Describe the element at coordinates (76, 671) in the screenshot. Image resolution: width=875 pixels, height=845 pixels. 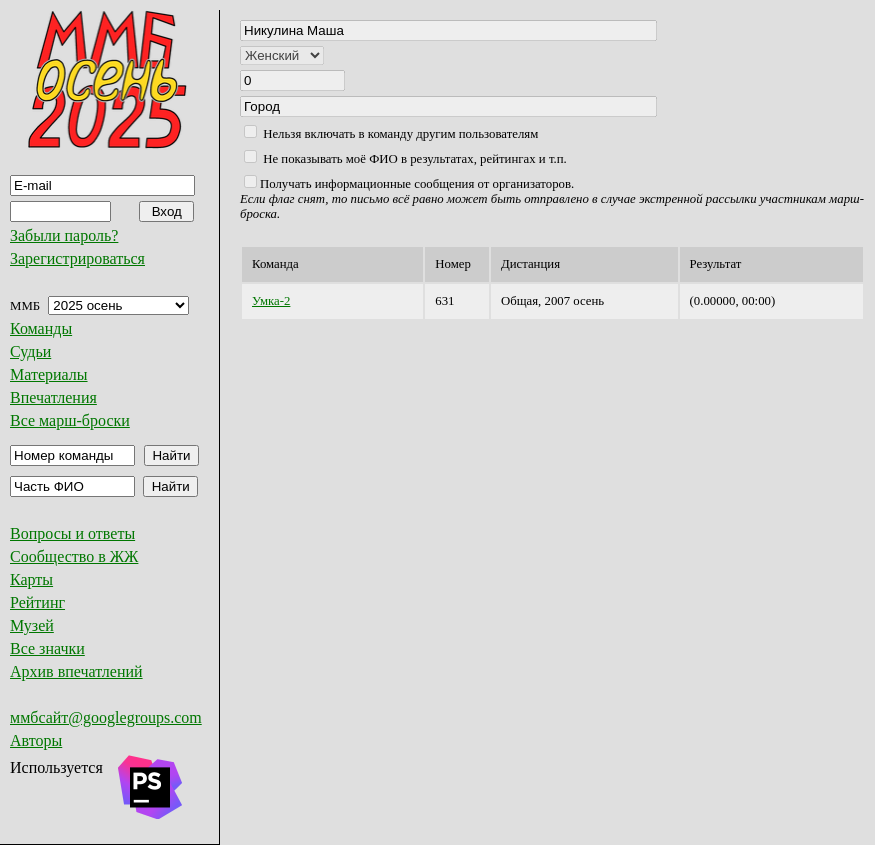
I see `Архив впечатлений` at that location.